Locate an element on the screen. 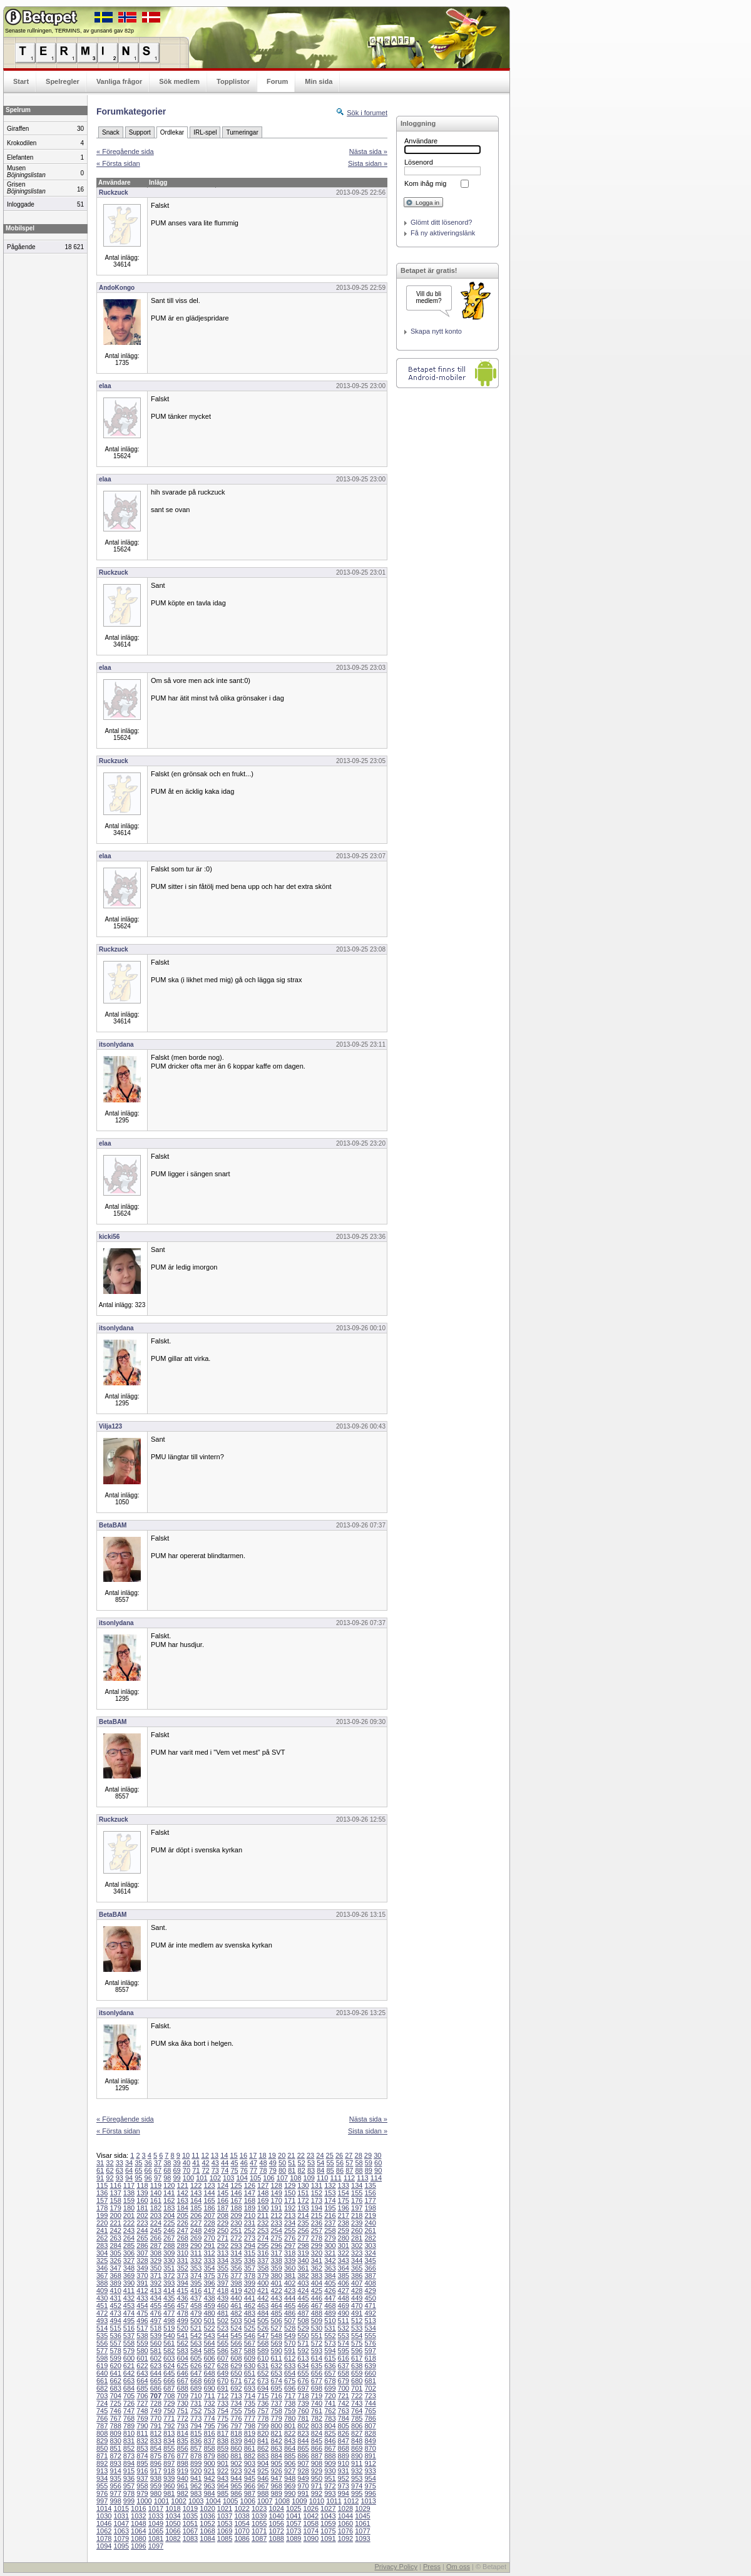 The image size is (751, 2576). 1011 is located at coordinates (333, 2501).